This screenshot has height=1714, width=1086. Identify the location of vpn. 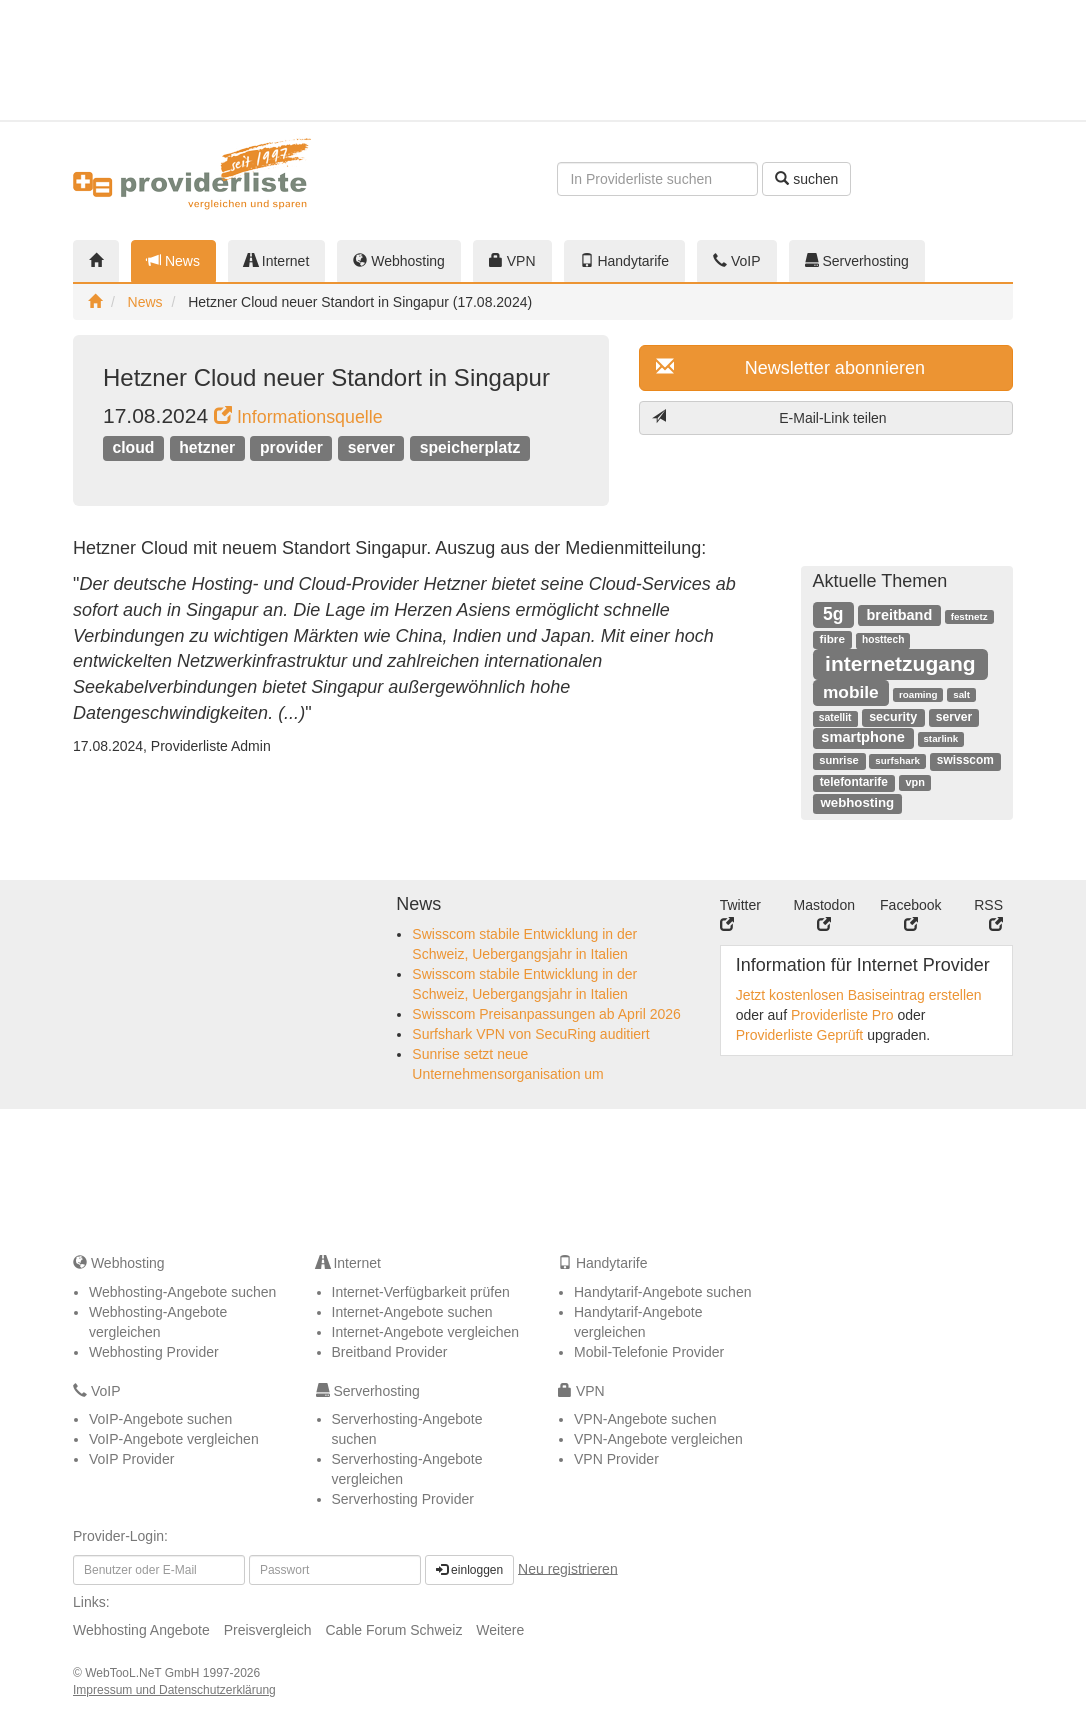
(914, 782).